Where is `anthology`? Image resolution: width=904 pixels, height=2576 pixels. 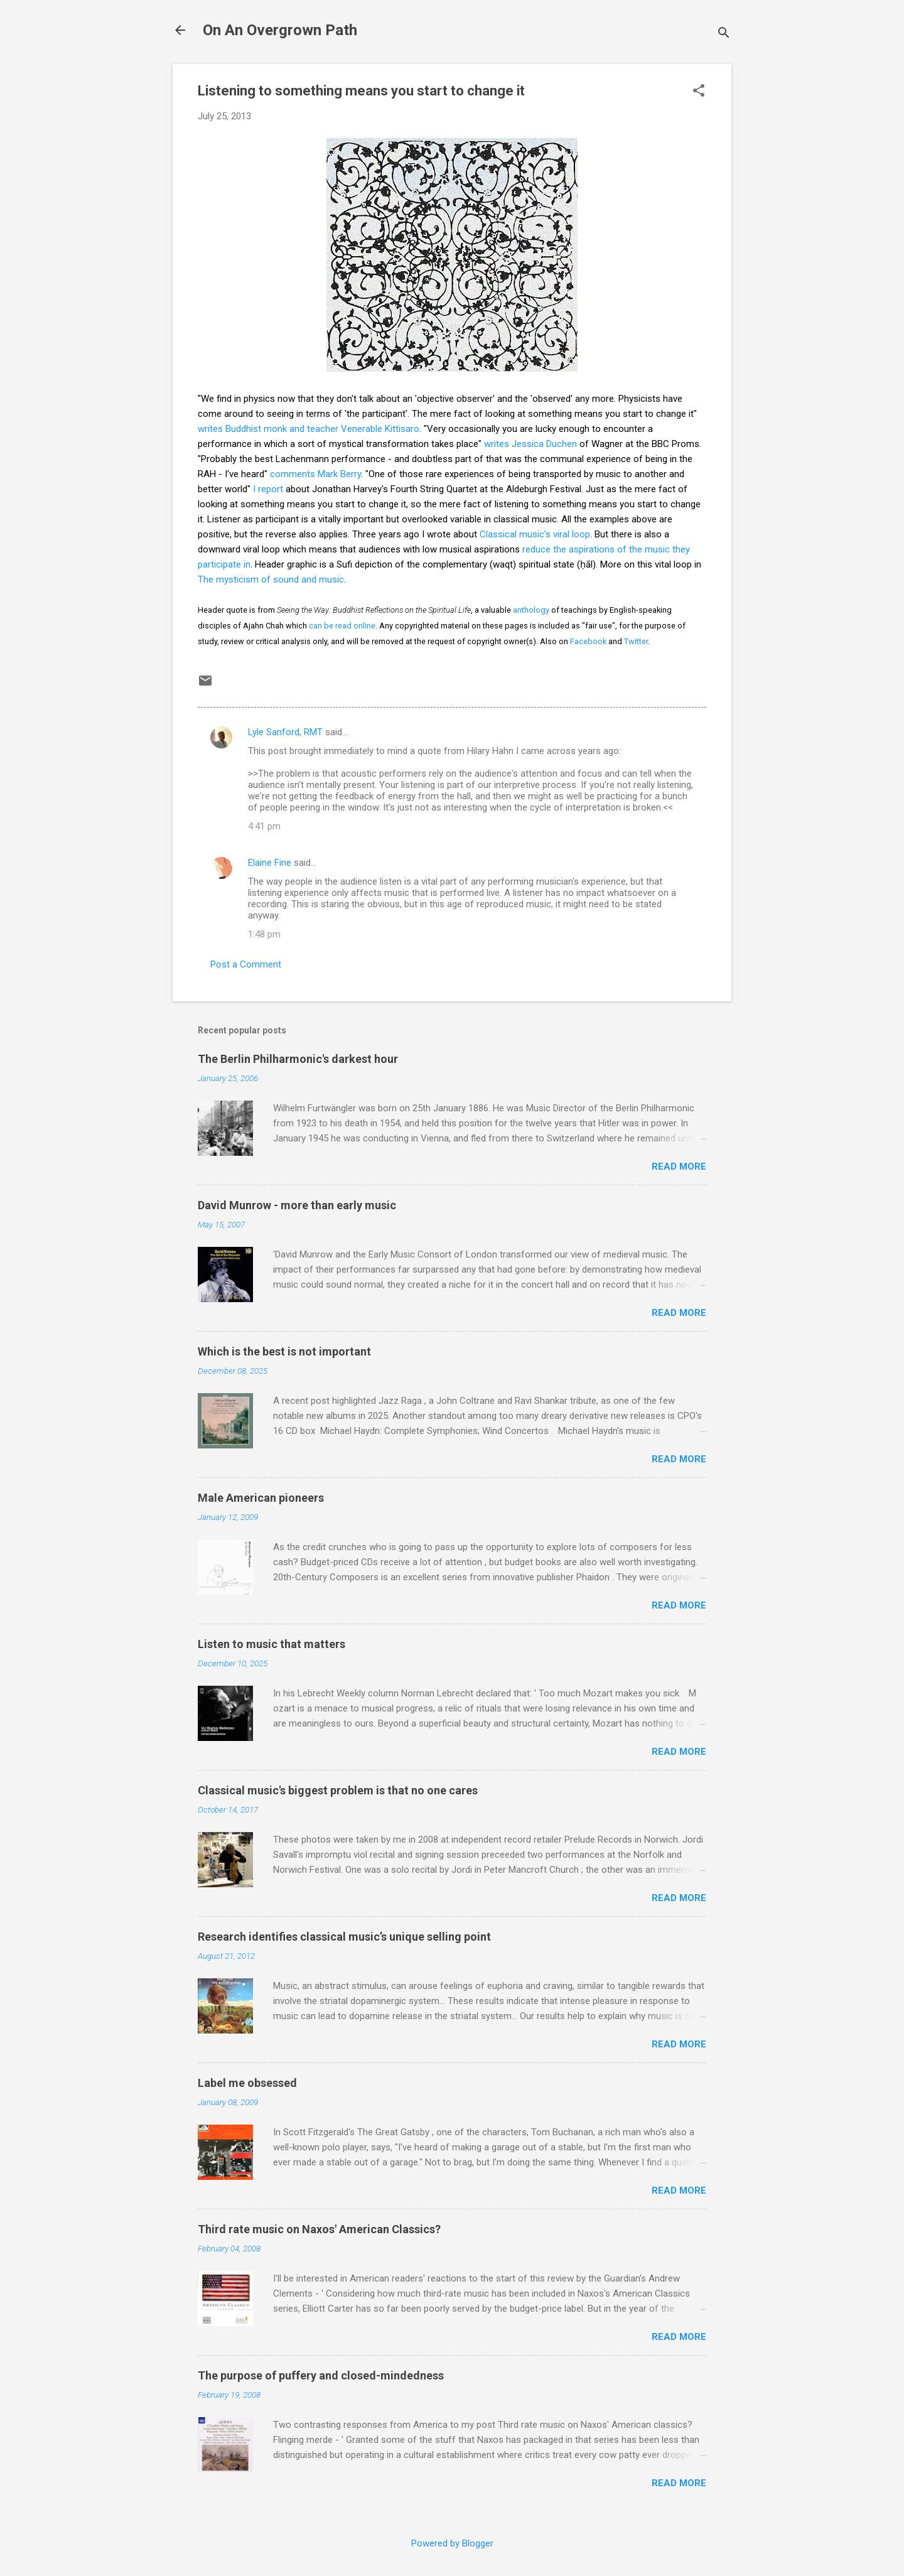 anthology is located at coordinates (531, 610).